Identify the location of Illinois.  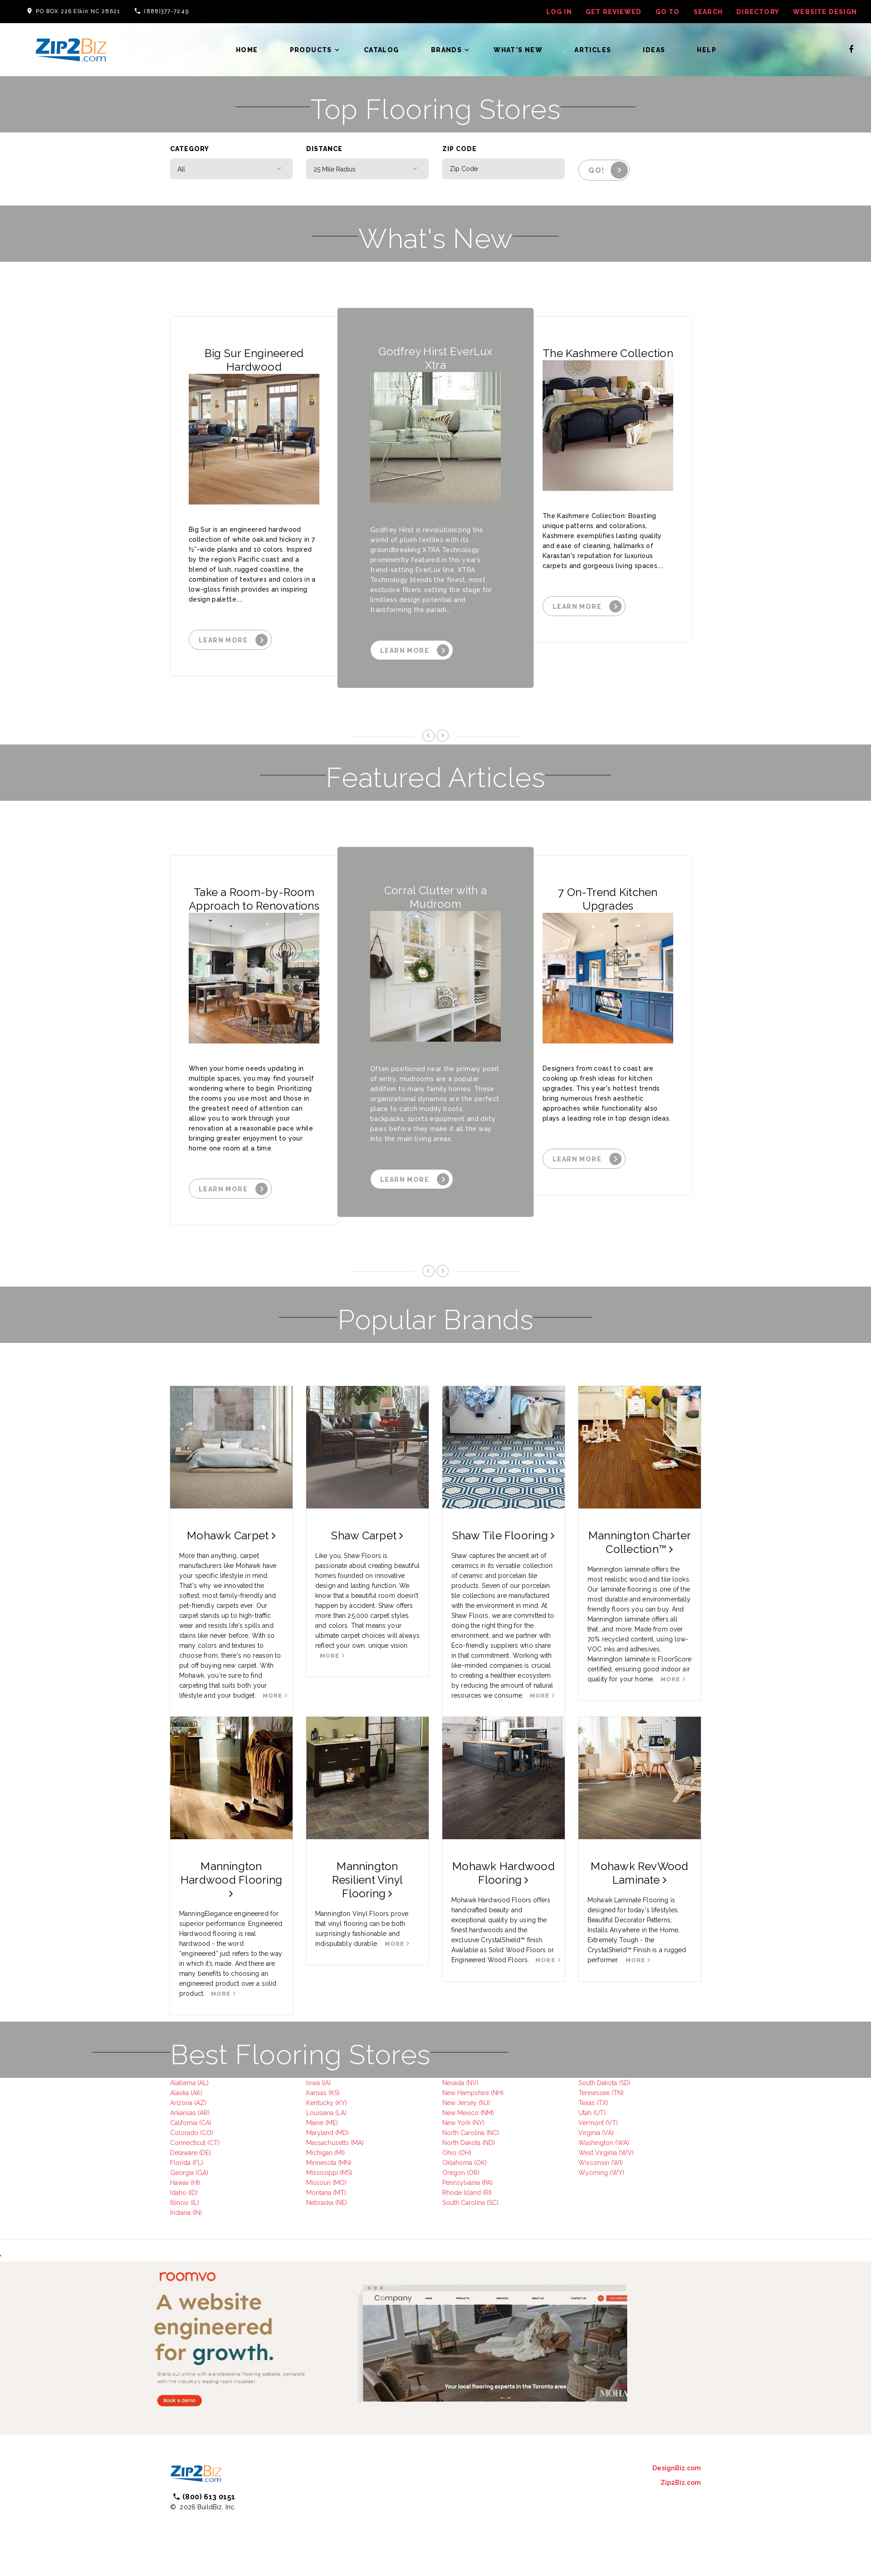
(179, 2202).